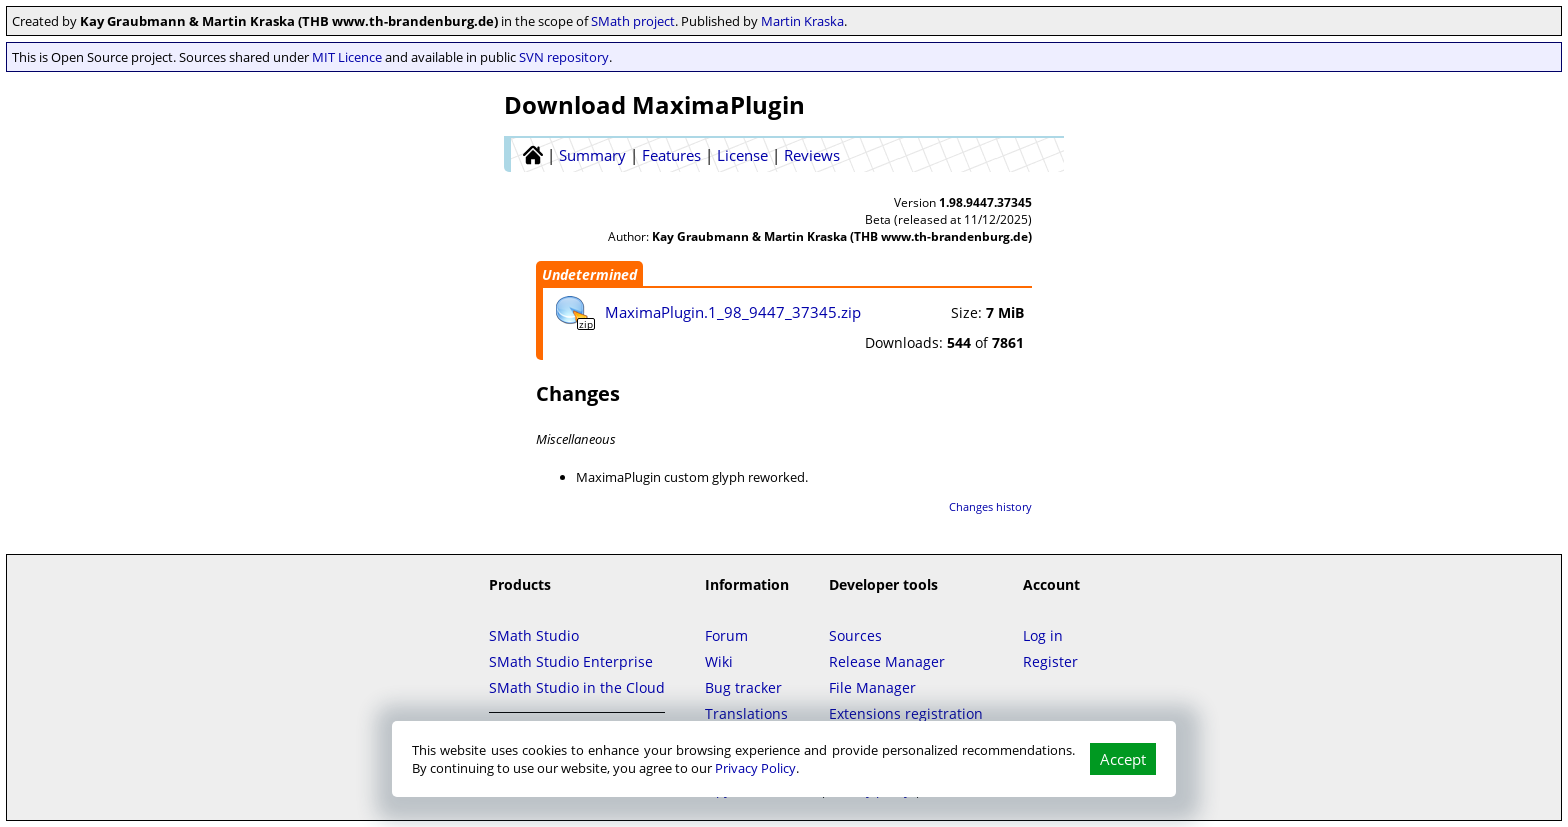 This screenshot has height=827, width=1568. Describe the element at coordinates (347, 57) in the screenshot. I see `MIT Licence` at that location.